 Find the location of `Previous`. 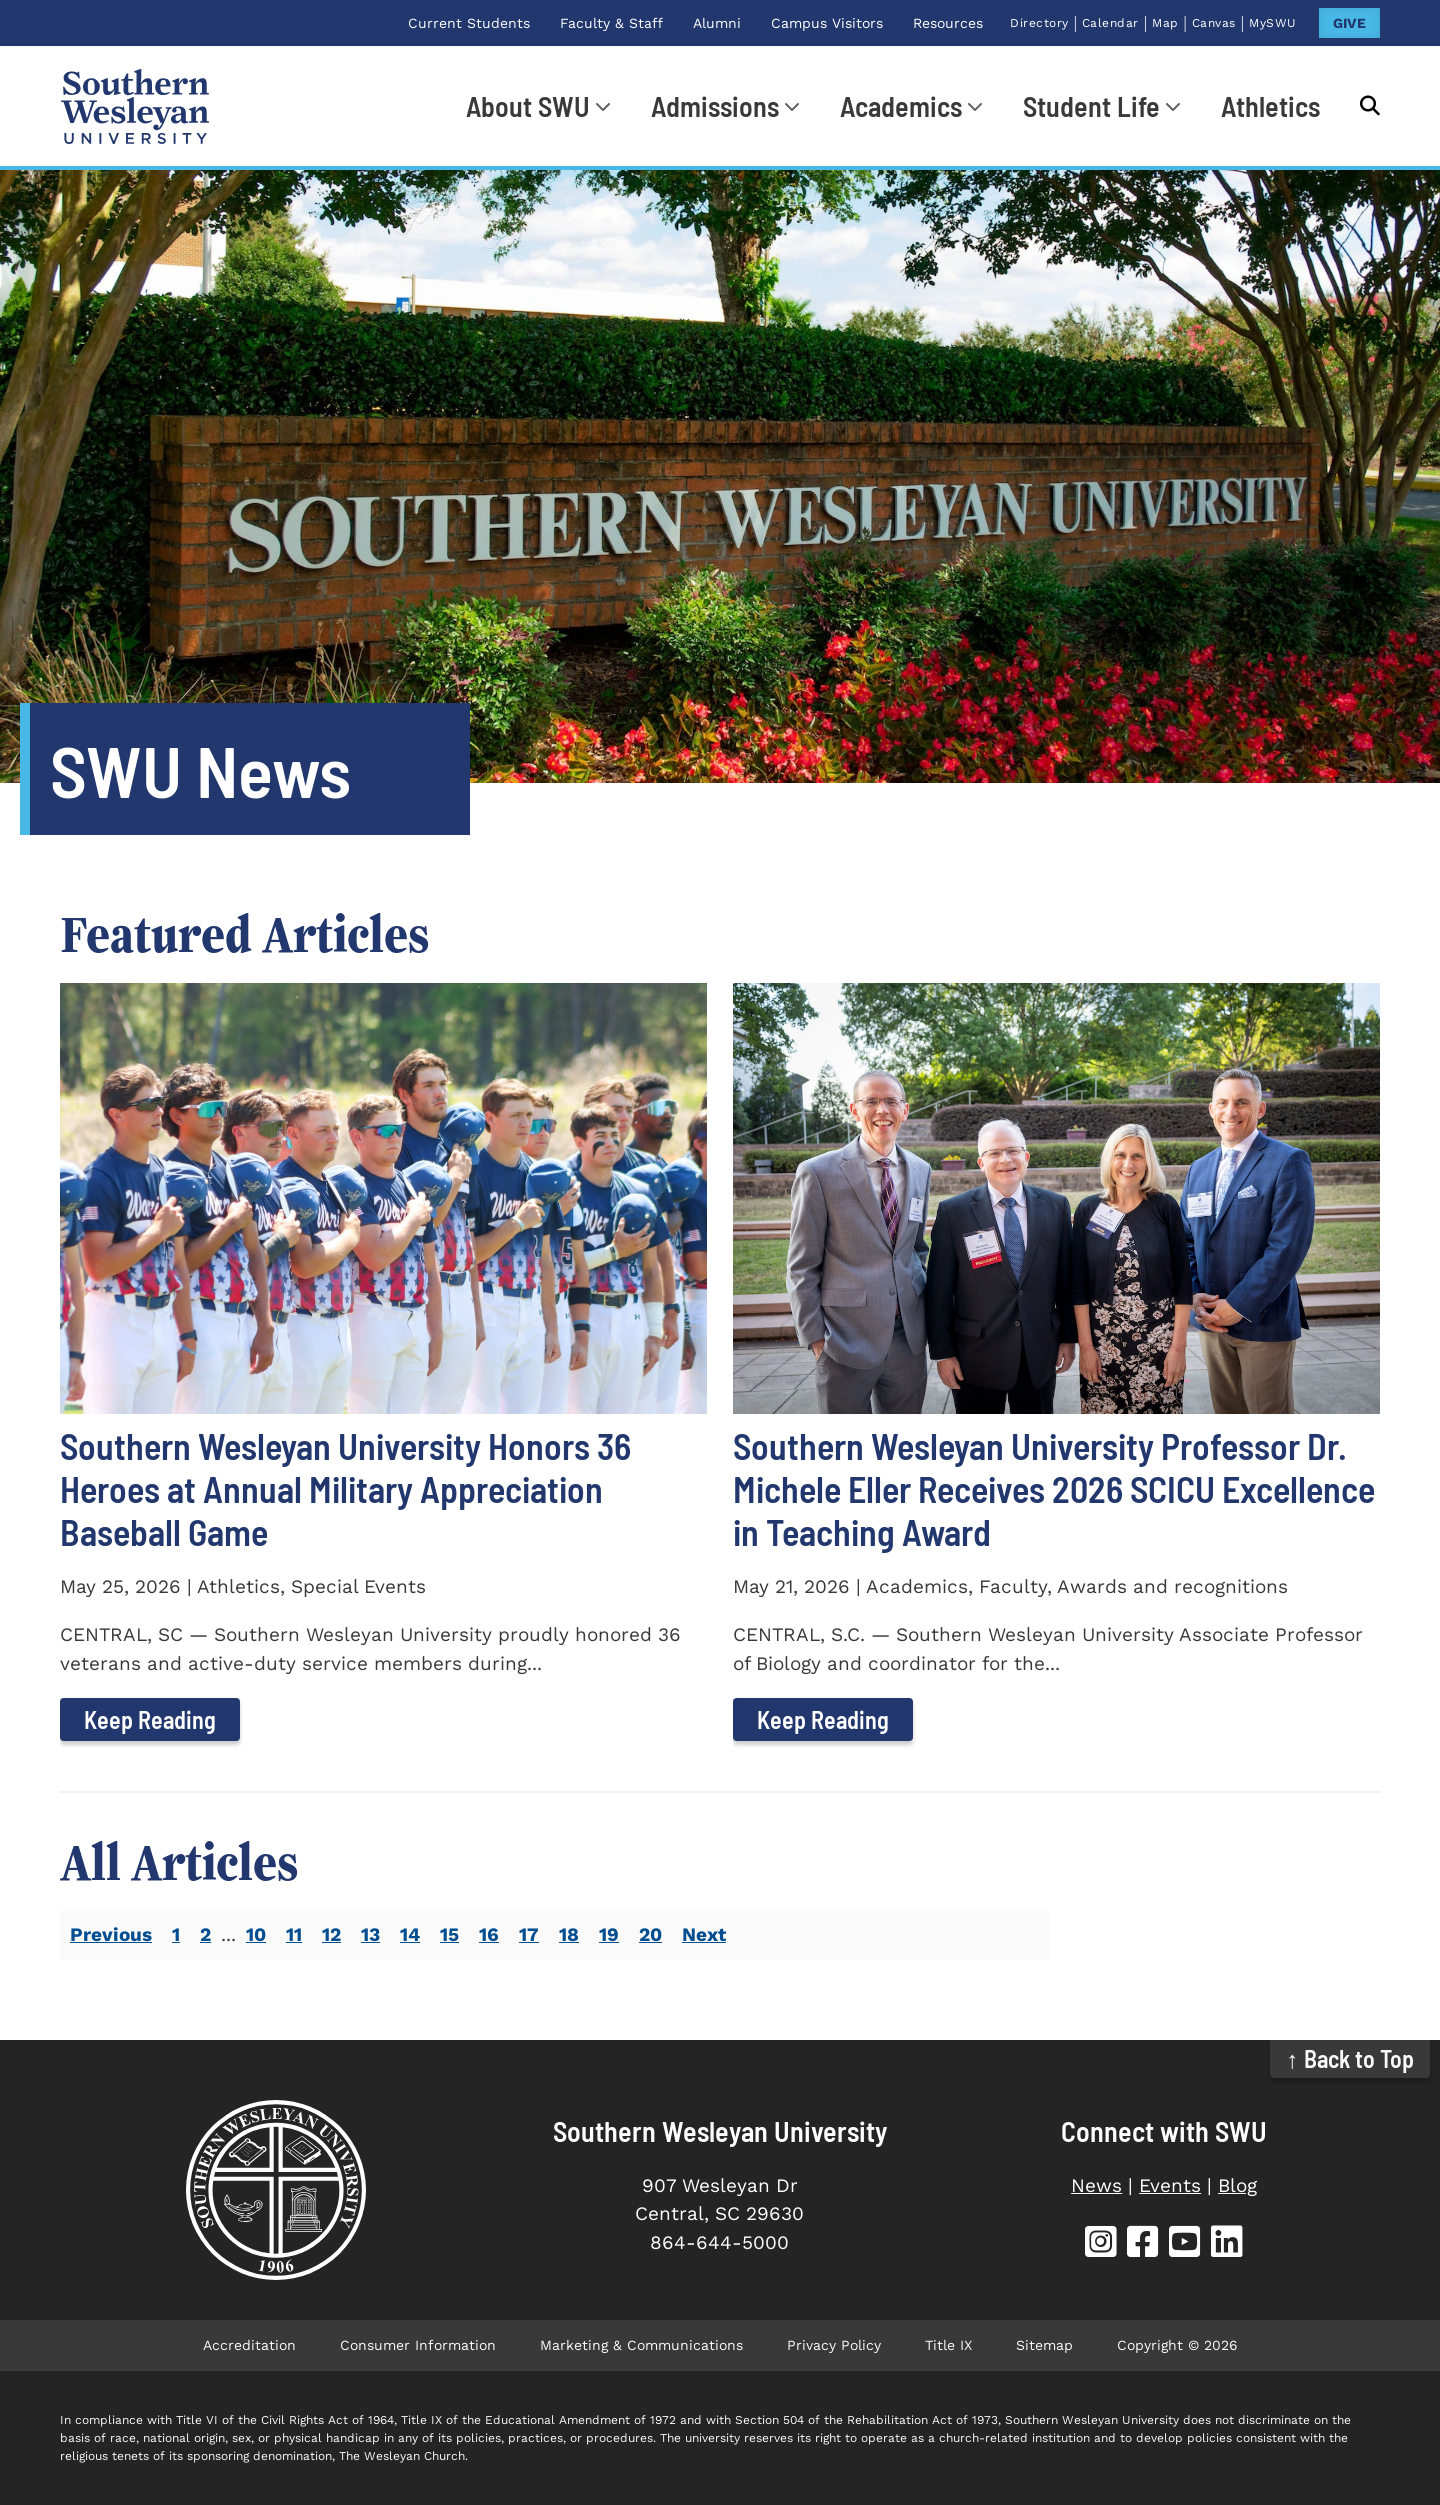

Previous is located at coordinates (111, 1934).